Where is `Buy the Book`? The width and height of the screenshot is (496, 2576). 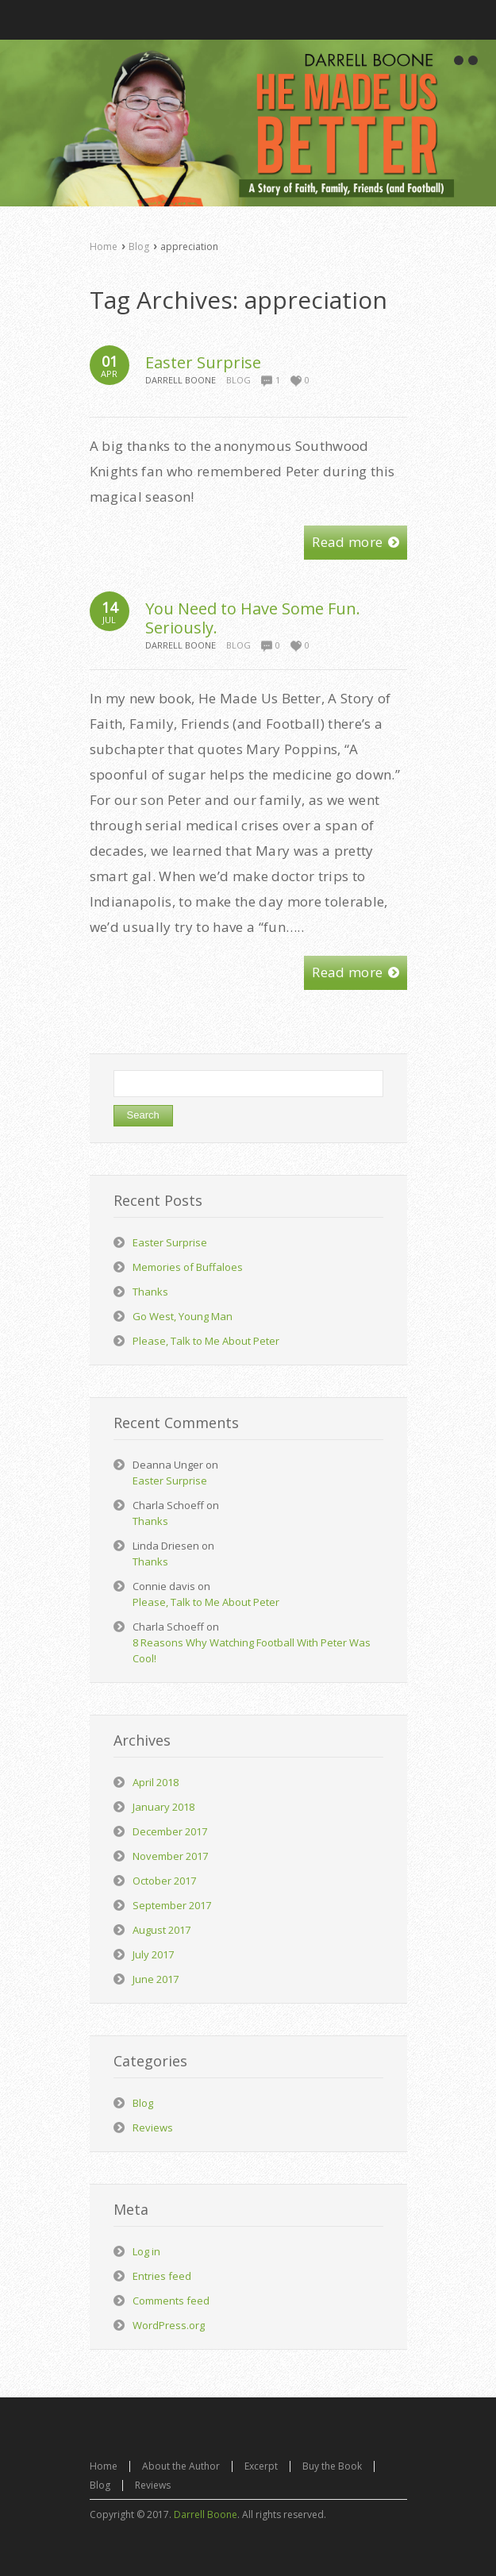 Buy the Book is located at coordinates (332, 2466).